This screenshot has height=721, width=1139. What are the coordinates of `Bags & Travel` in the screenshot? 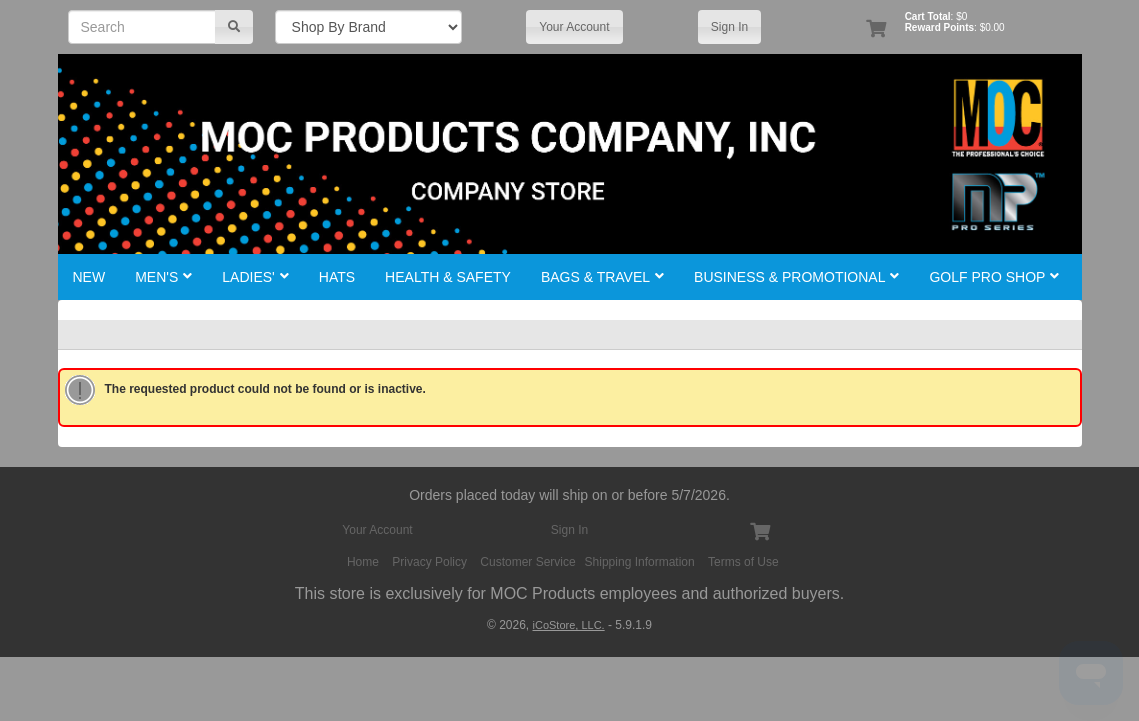 It's located at (602, 277).